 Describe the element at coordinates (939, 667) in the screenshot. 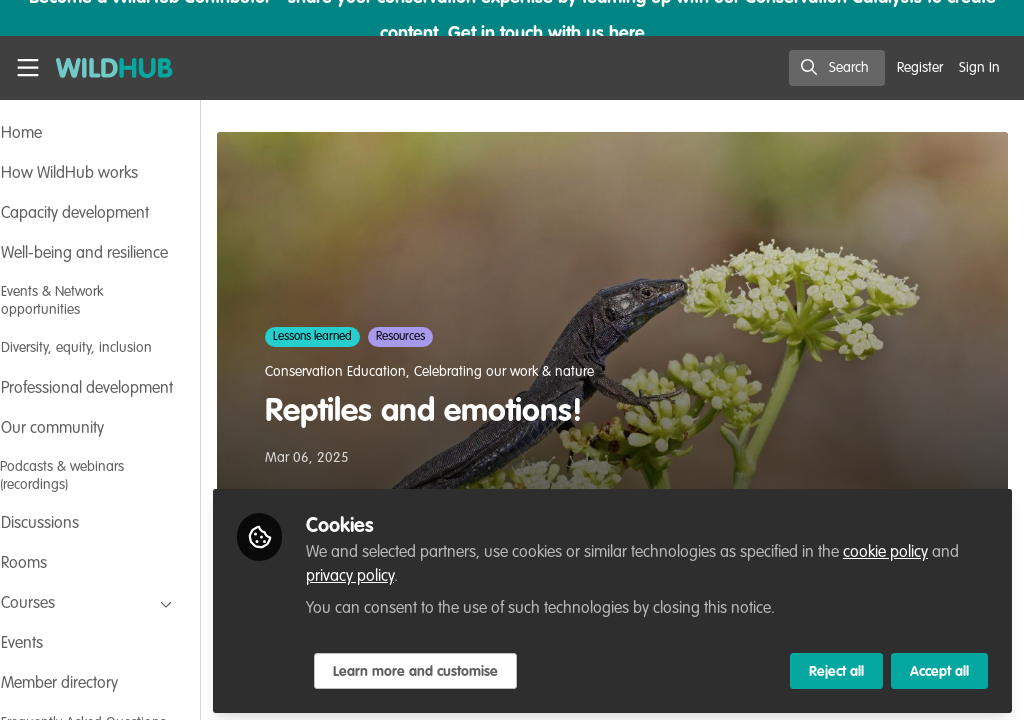

I see `Accept all` at that location.